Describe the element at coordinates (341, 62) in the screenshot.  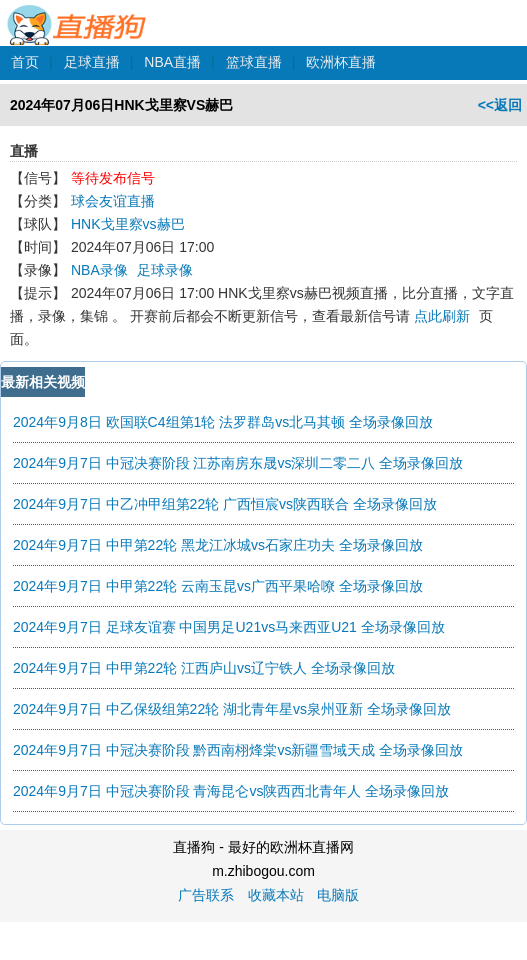
I see `欧洲杯直播` at that location.